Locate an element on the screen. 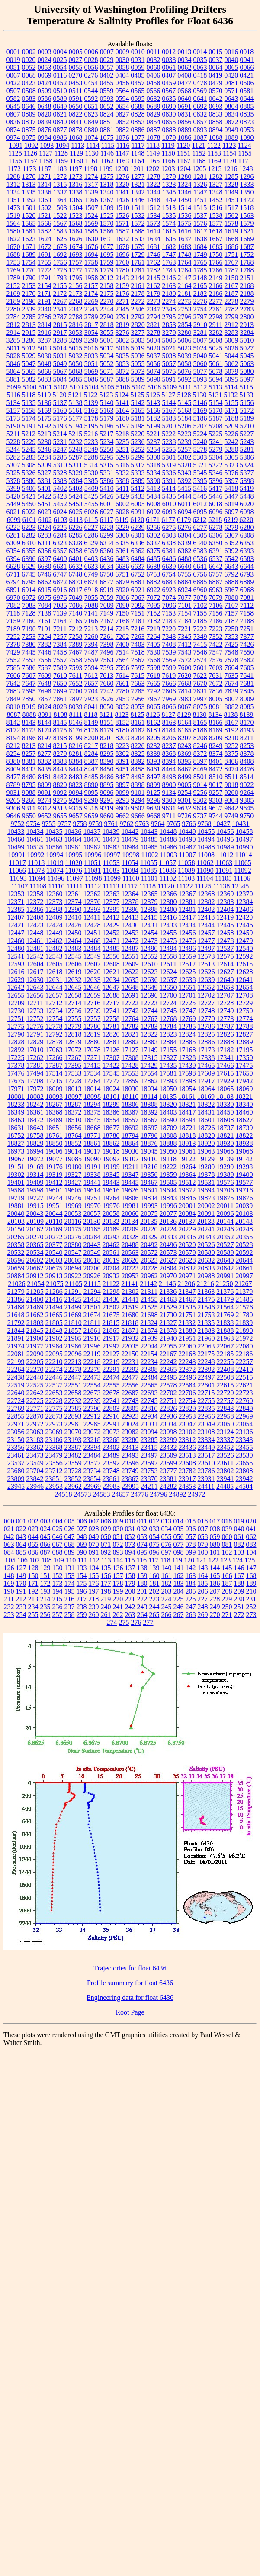  0591 is located at coordinates (76, 98).